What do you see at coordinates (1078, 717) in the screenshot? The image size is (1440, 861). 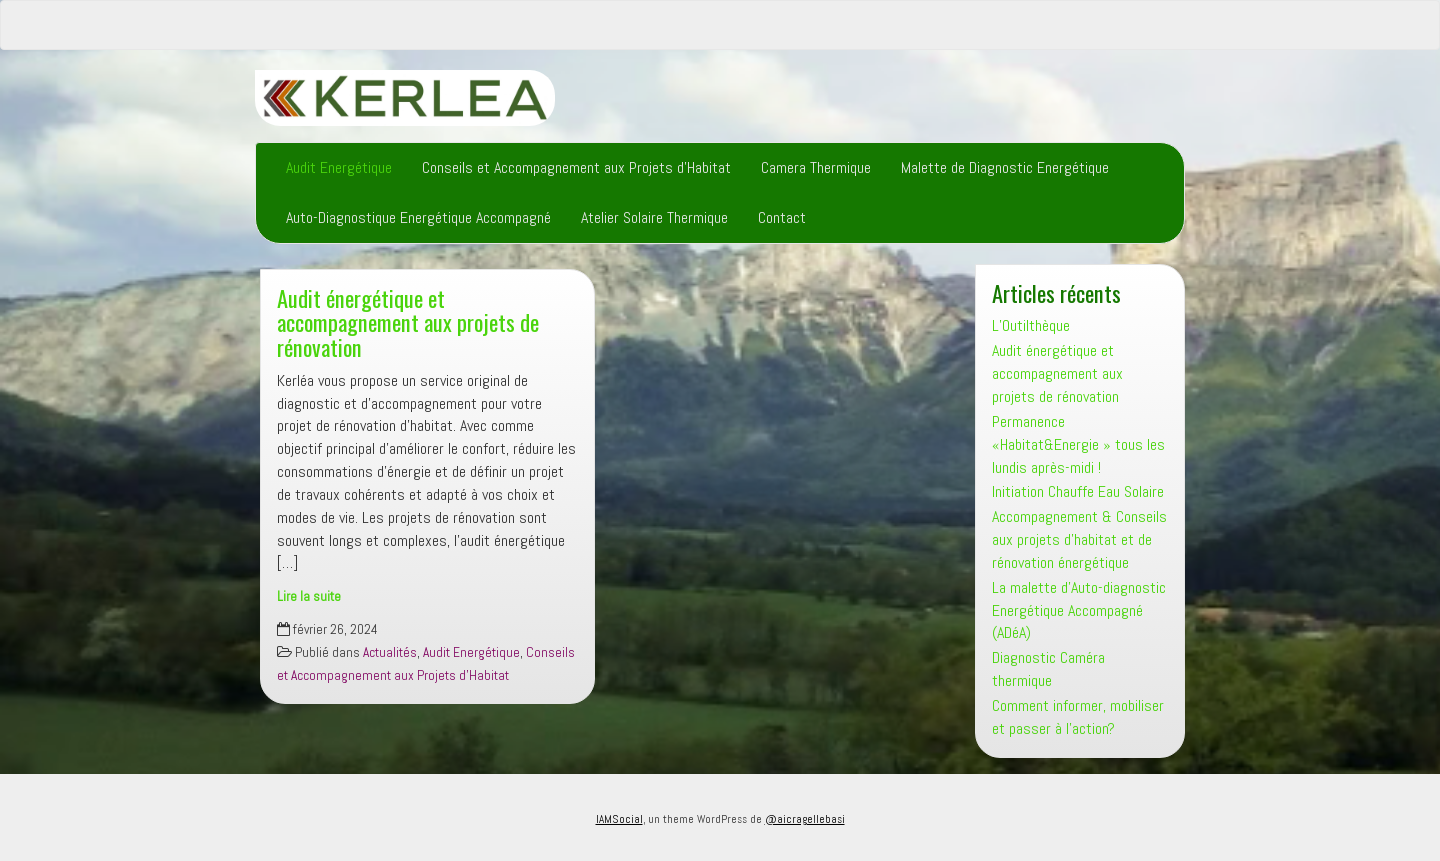 I see `Comment informer, mobiliser et passer à l’action?` at bounding box center [1078, 717].